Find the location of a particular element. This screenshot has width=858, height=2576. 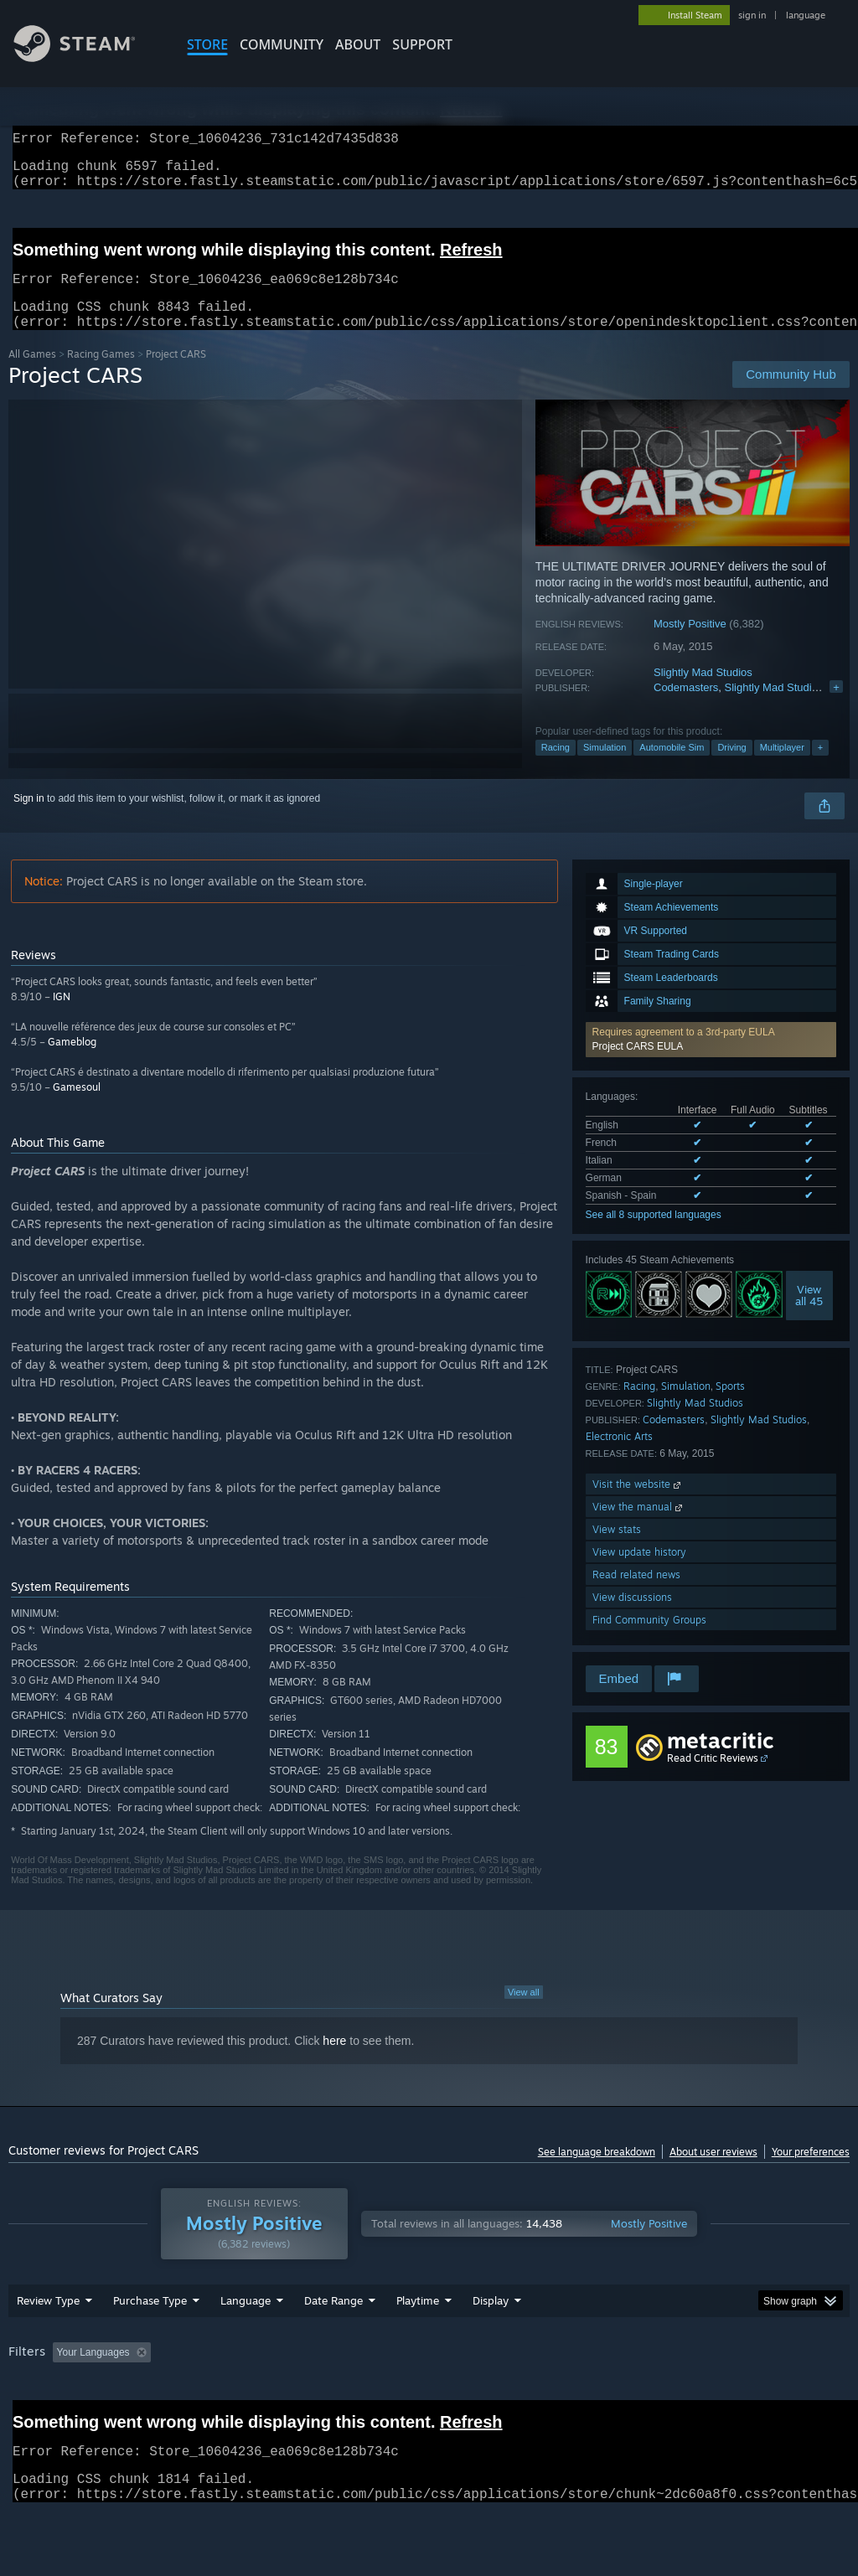

Simulation is located at coordinates (604, 767).